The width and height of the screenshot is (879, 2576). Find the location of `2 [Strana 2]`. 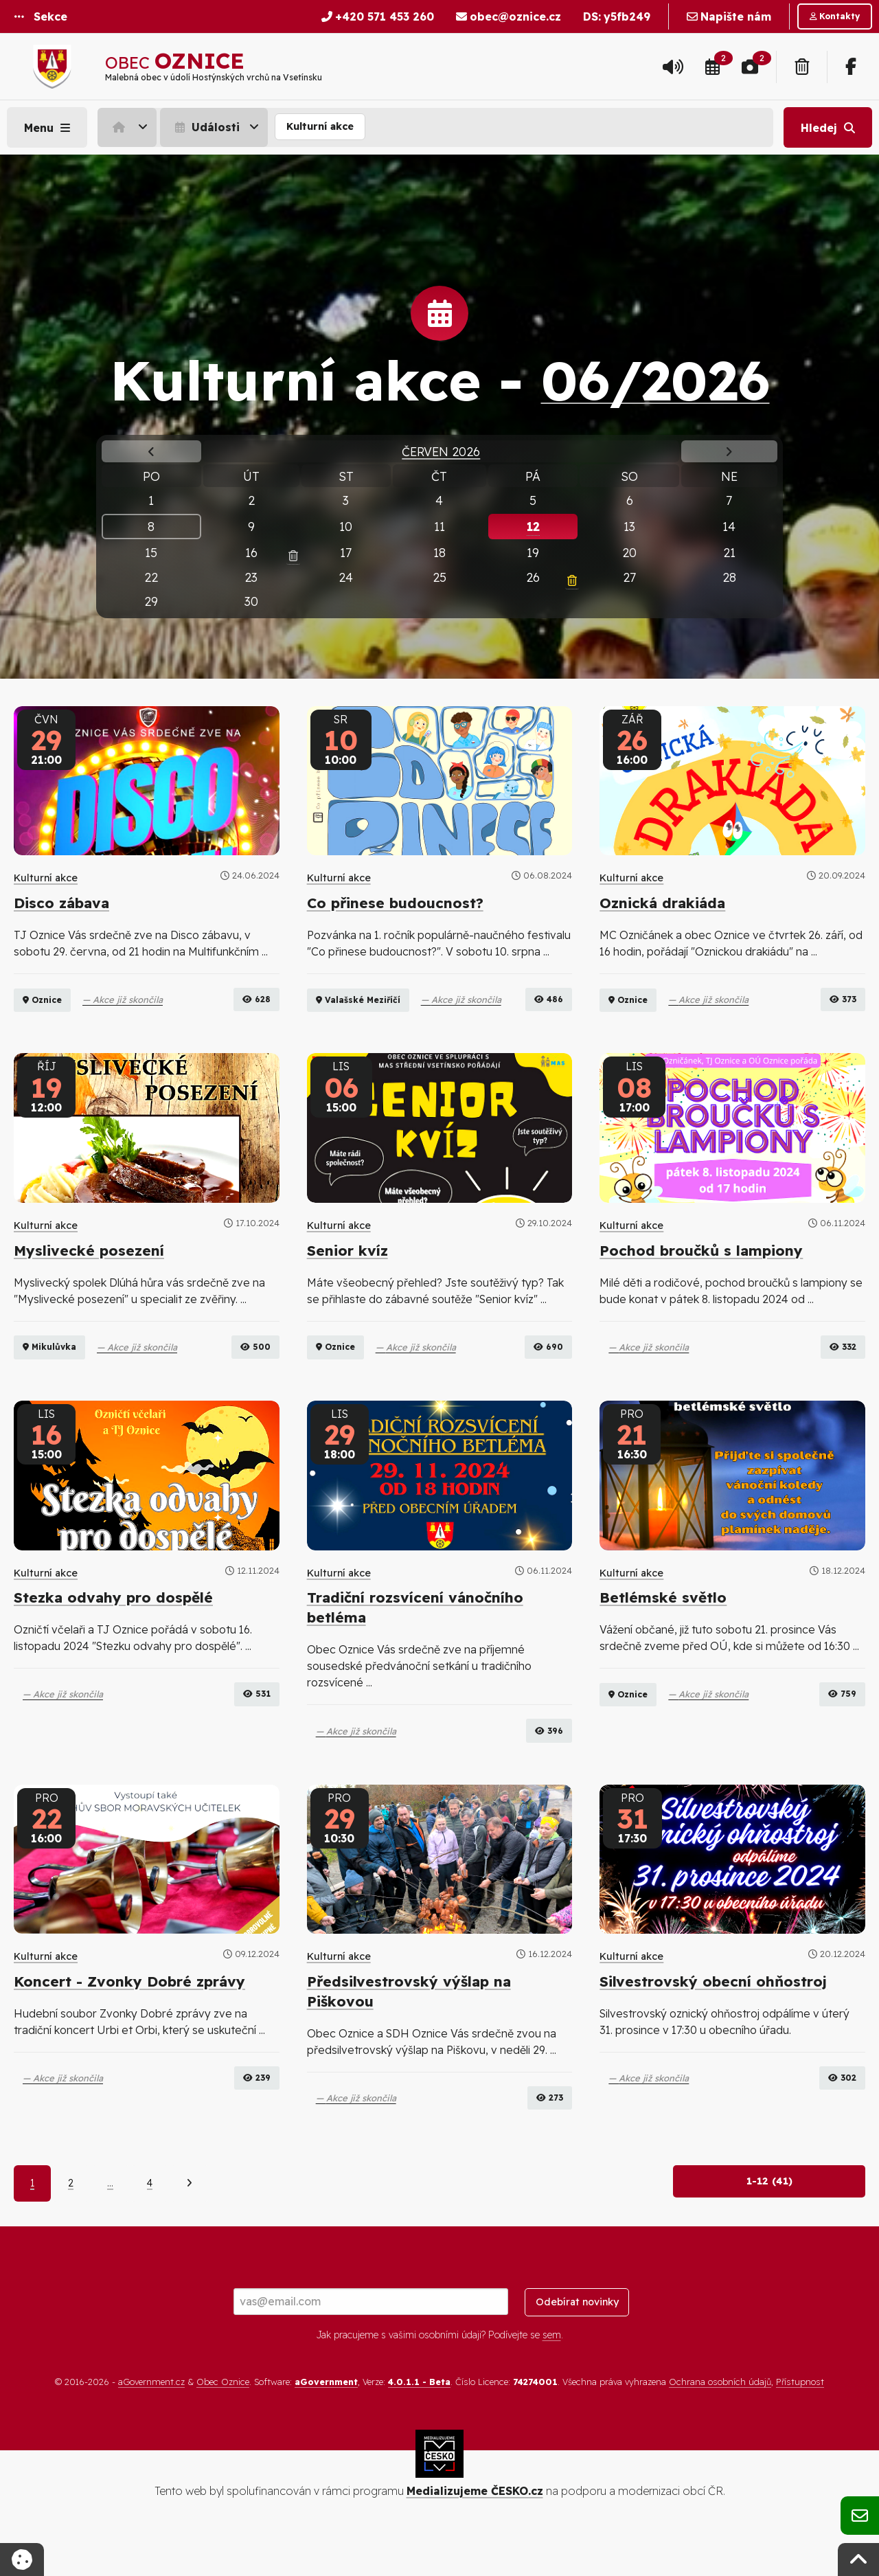

2 [Strana 2] is located at coordinates (70, 2223).